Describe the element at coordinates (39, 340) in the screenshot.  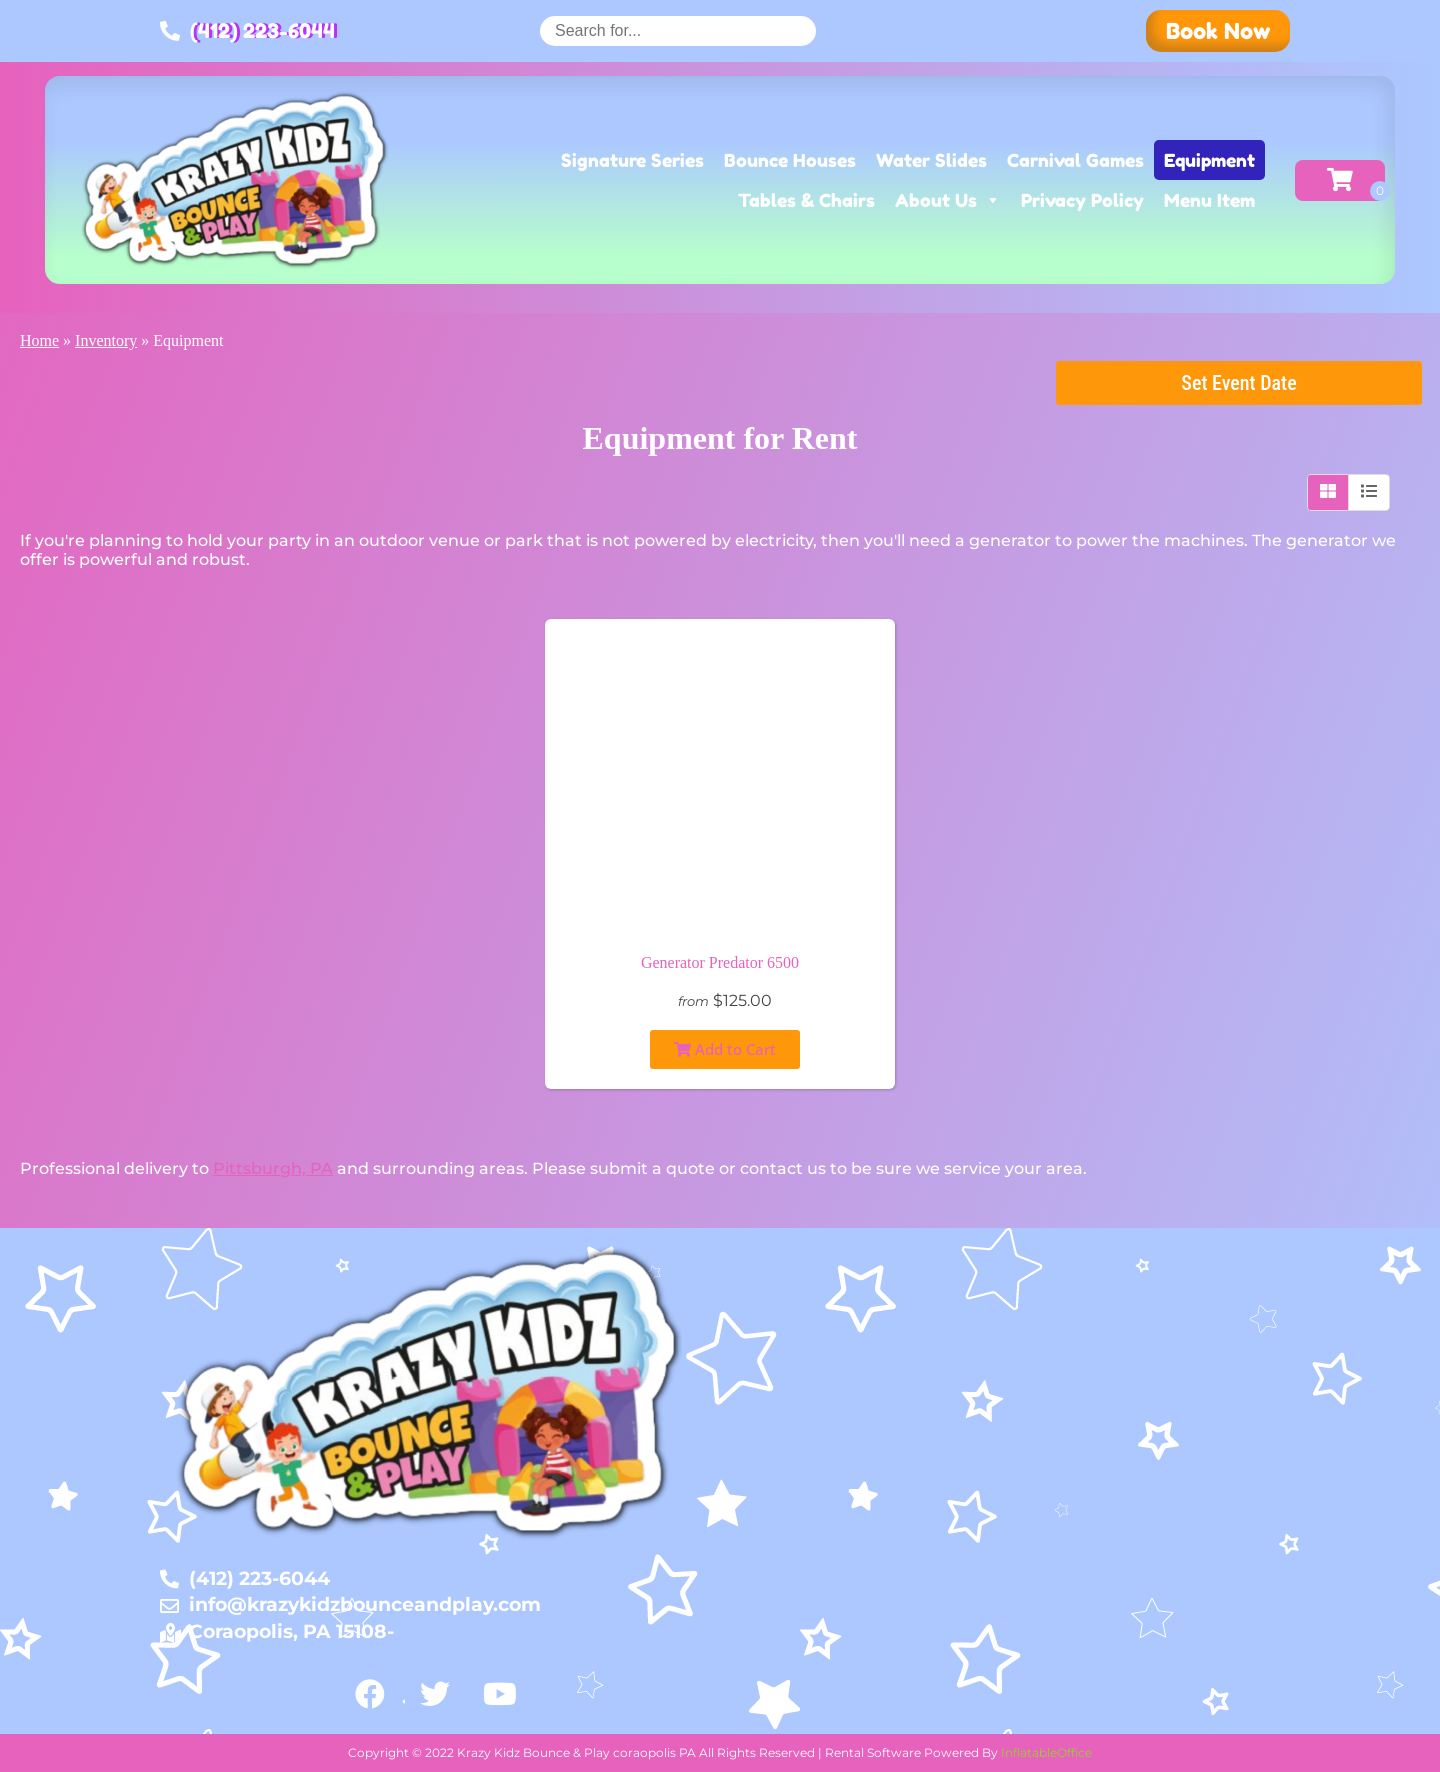
I see `Home` at that location.